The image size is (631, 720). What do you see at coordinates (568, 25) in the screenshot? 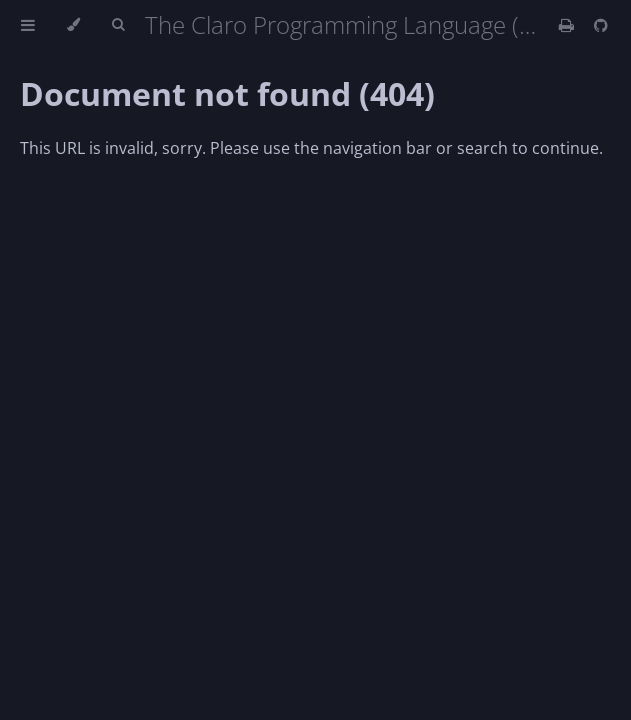
I see `[Print this book]` at bounding box center [568, 25].